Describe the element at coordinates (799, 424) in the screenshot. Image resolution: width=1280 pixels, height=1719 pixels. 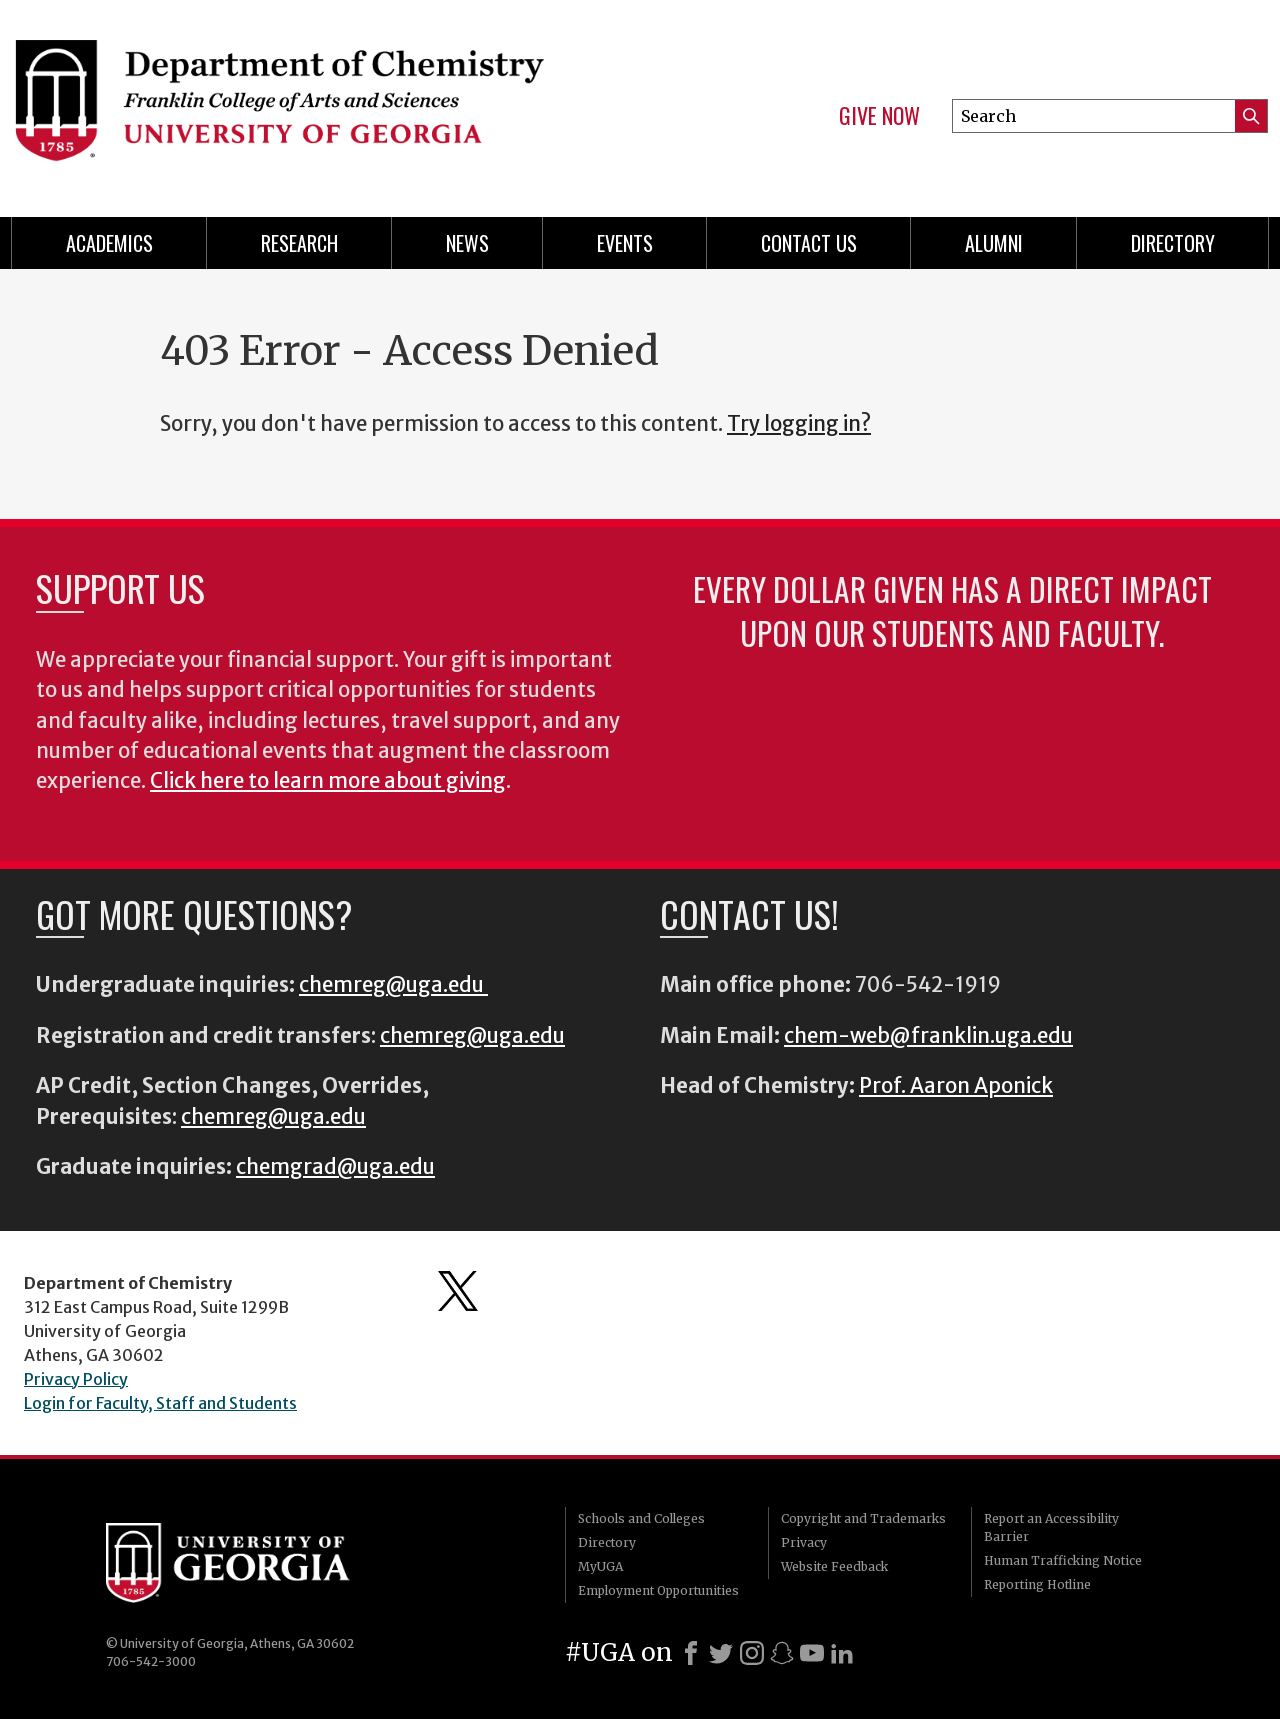
I see `Try logging in?` at that location.